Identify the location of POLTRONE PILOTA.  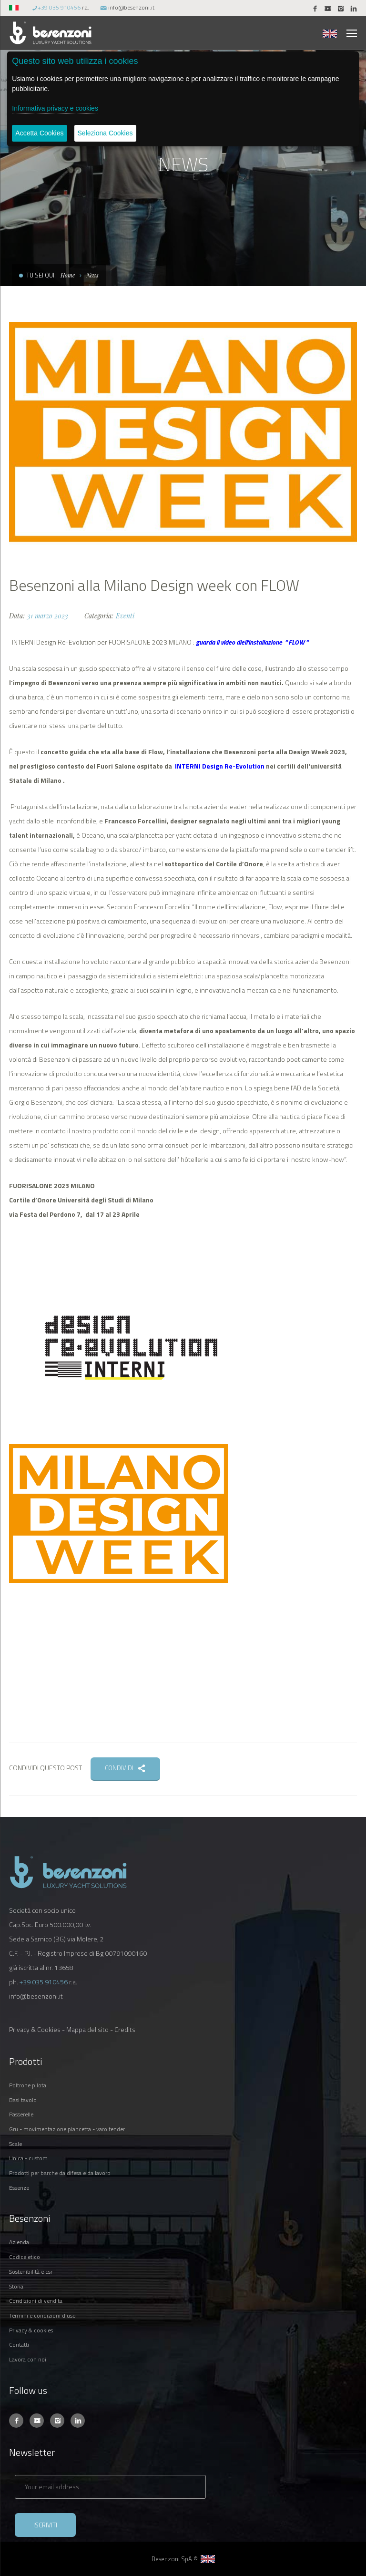
(27, 2085).